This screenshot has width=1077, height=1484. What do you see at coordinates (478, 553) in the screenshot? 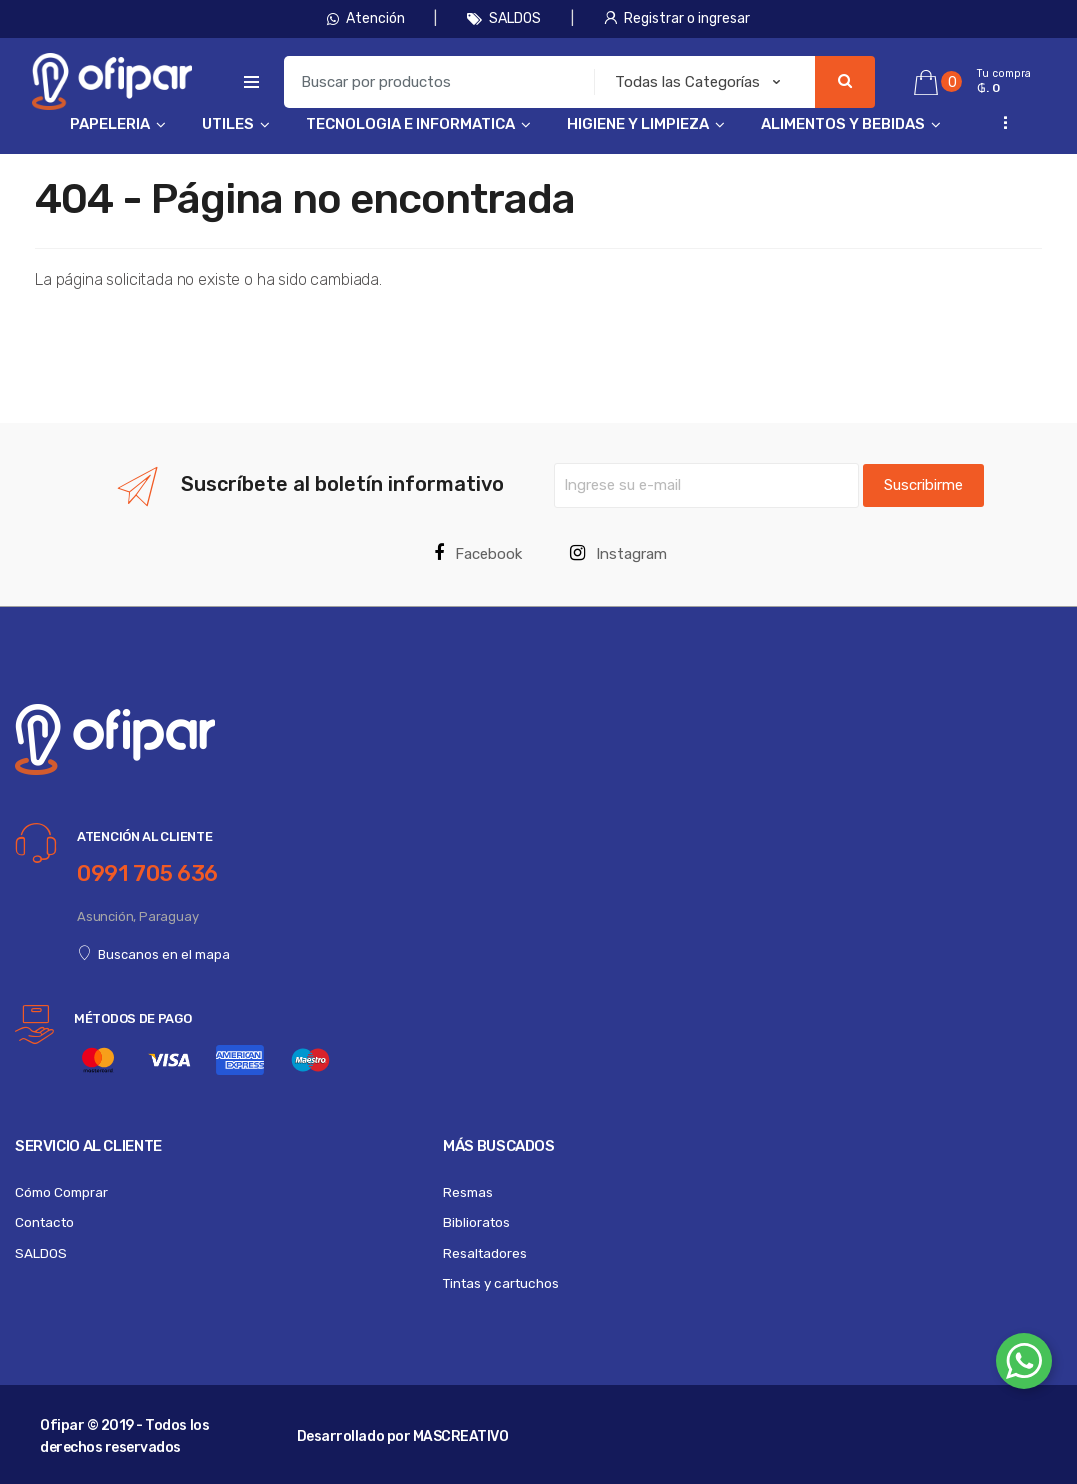
I see `Facebook` at bounding box center [478, 553].